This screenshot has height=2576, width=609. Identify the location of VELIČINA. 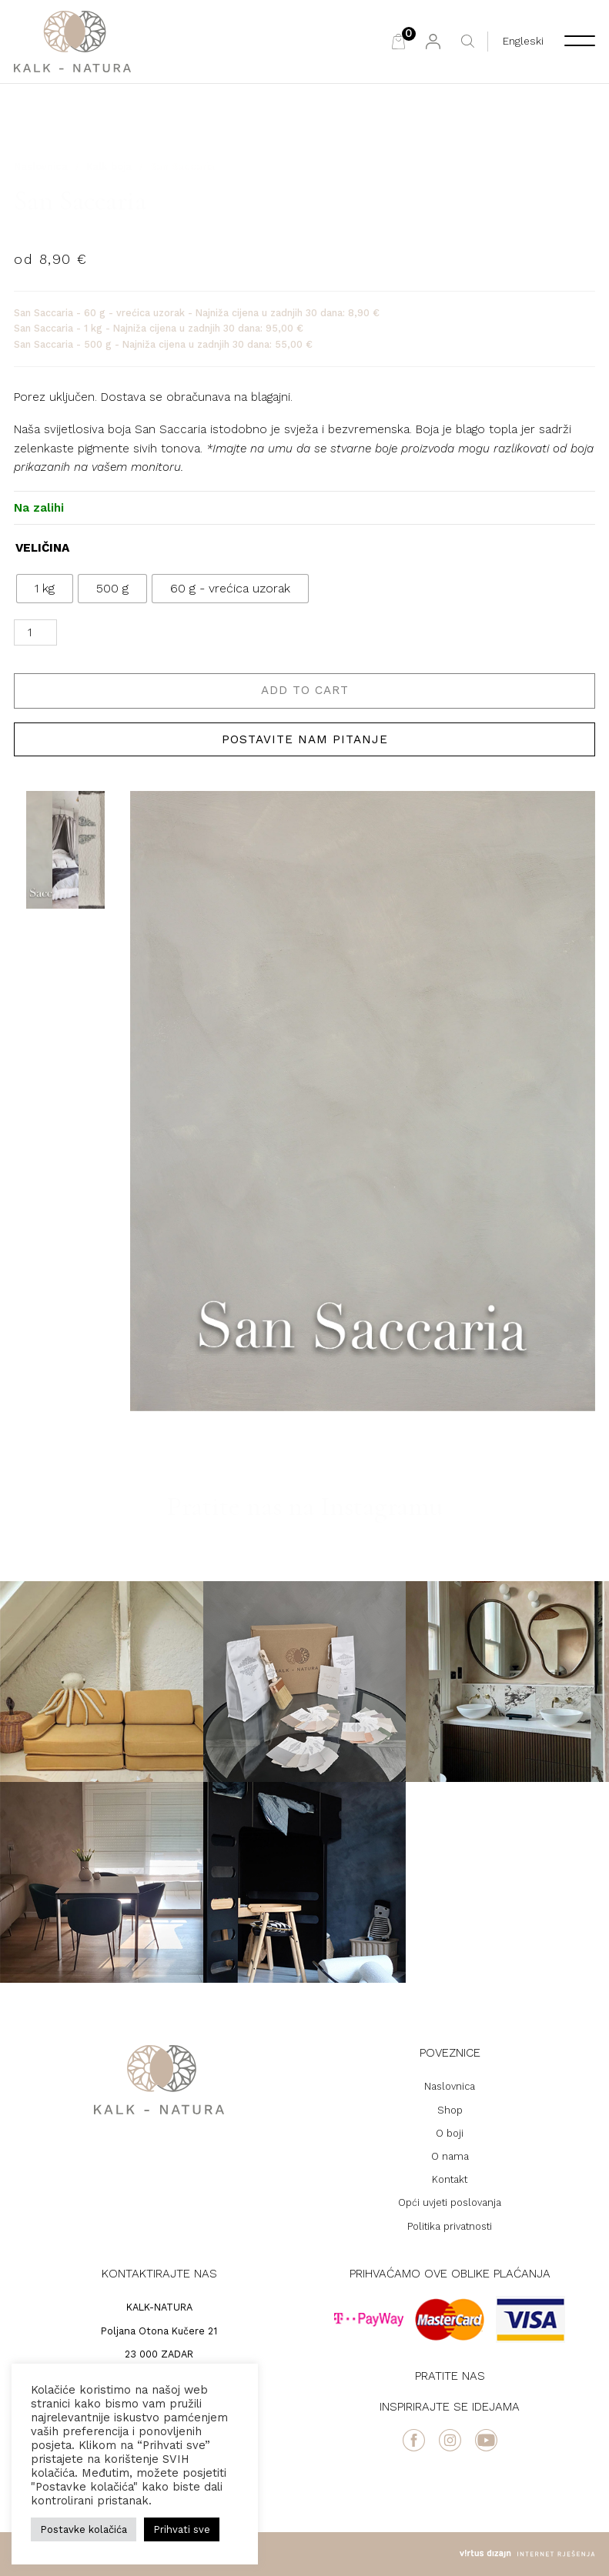
(42, 548).